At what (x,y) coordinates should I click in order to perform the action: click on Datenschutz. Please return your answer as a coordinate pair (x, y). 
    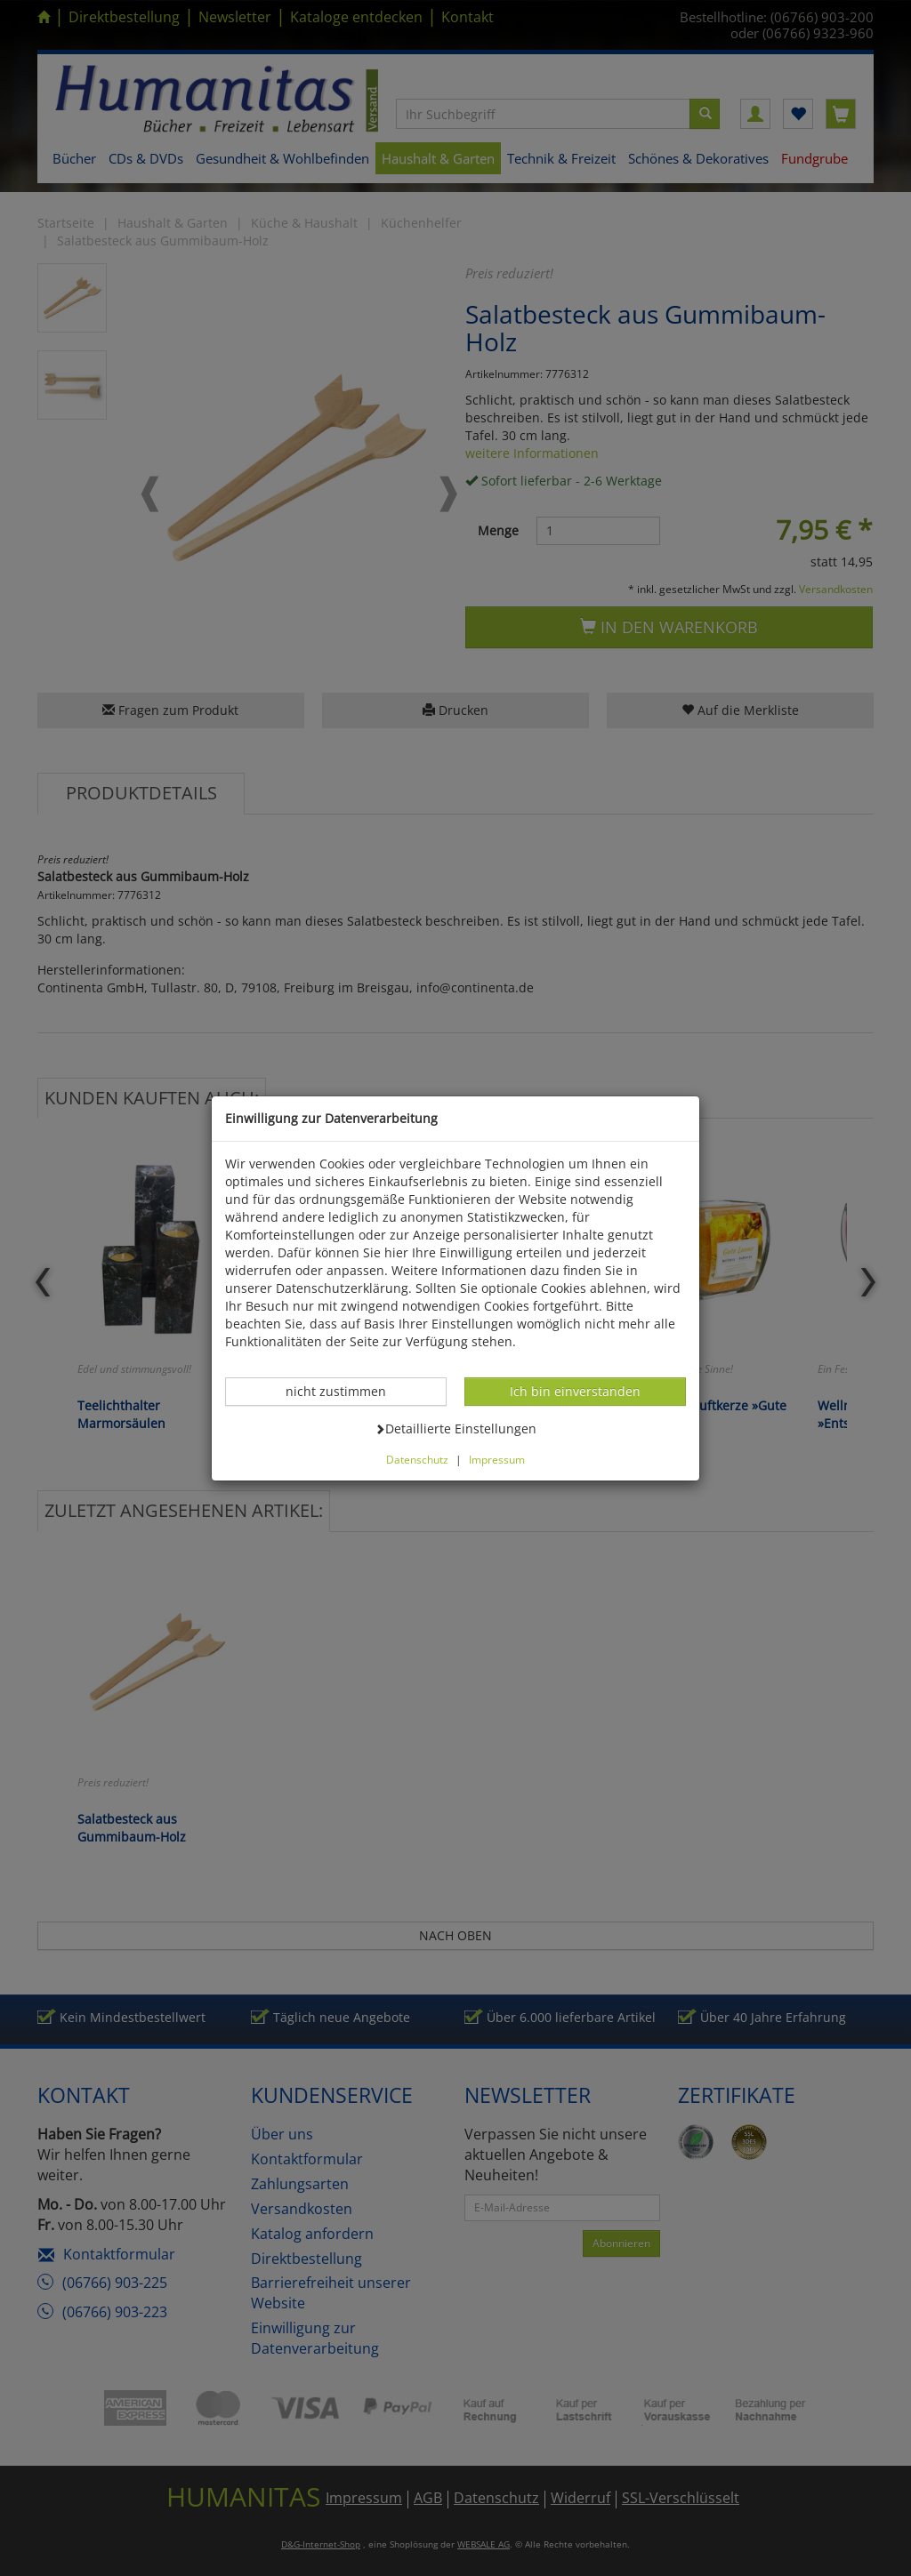
    Looking at the image, I should click on (417, 1459).